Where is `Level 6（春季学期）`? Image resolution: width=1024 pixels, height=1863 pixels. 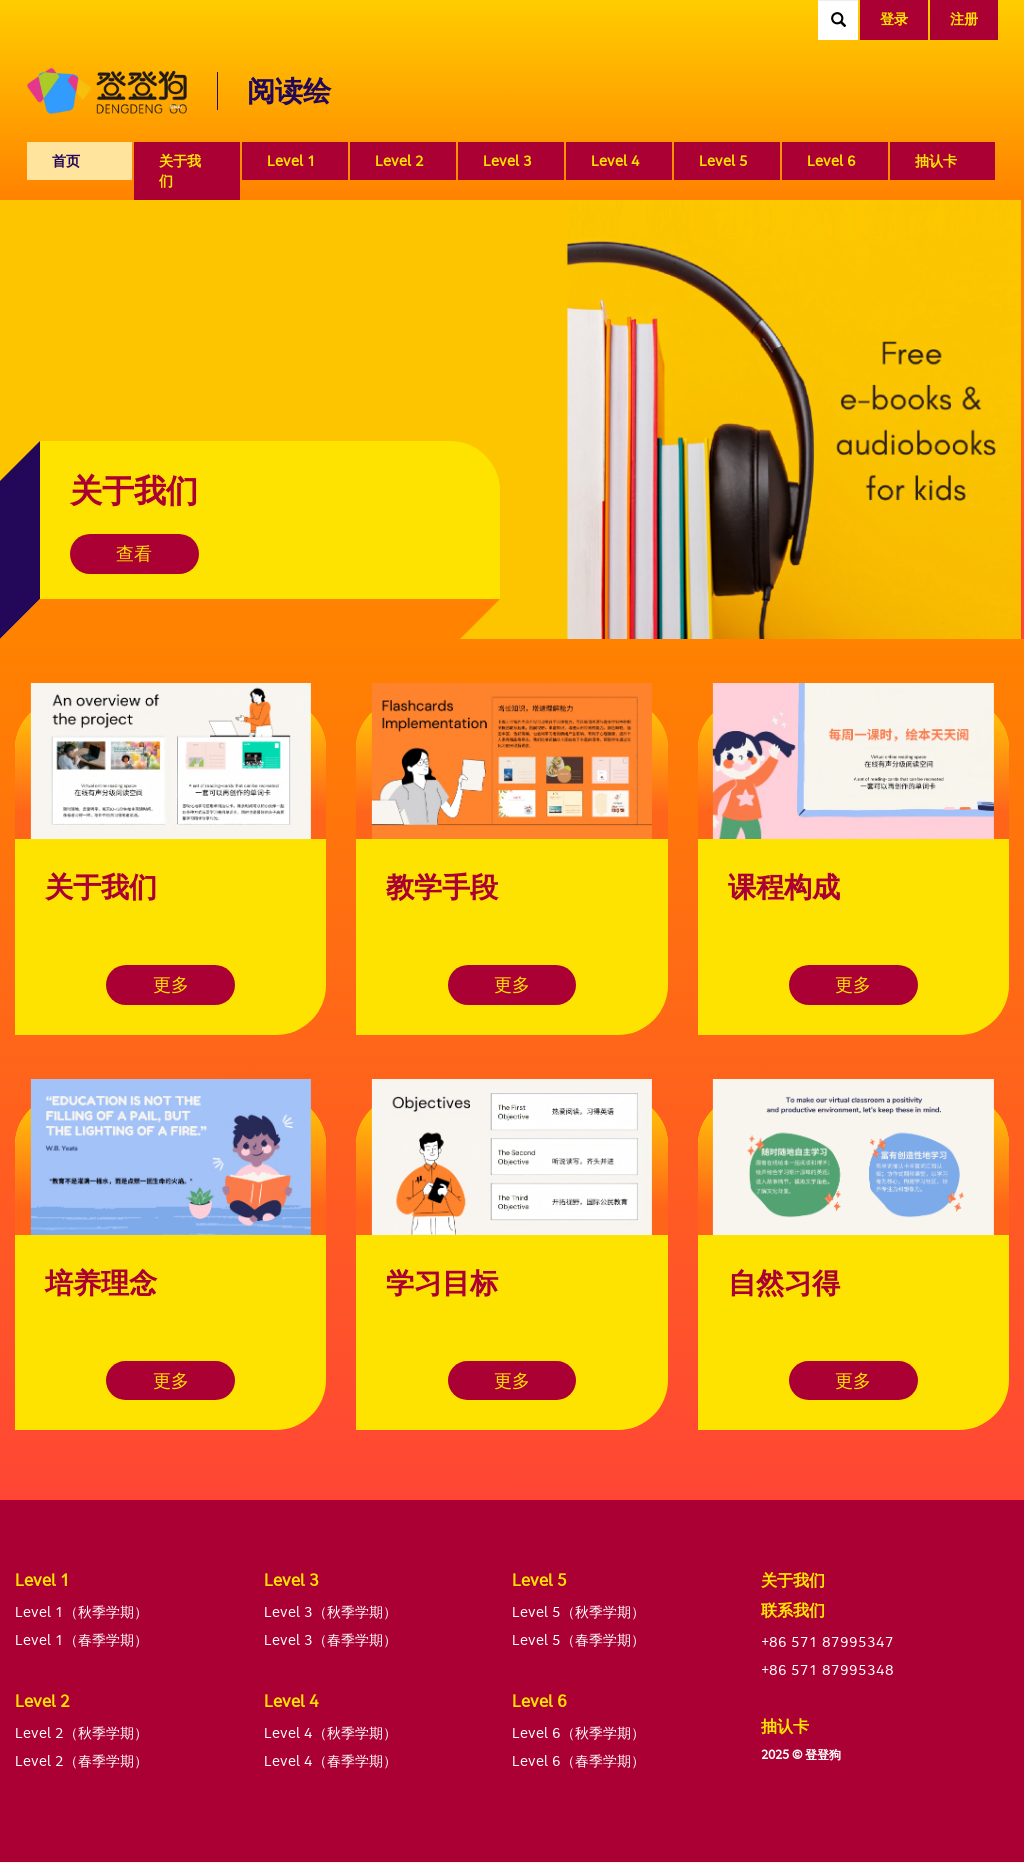
Level 6（春季学期） is located at coordinates (578, 1760).